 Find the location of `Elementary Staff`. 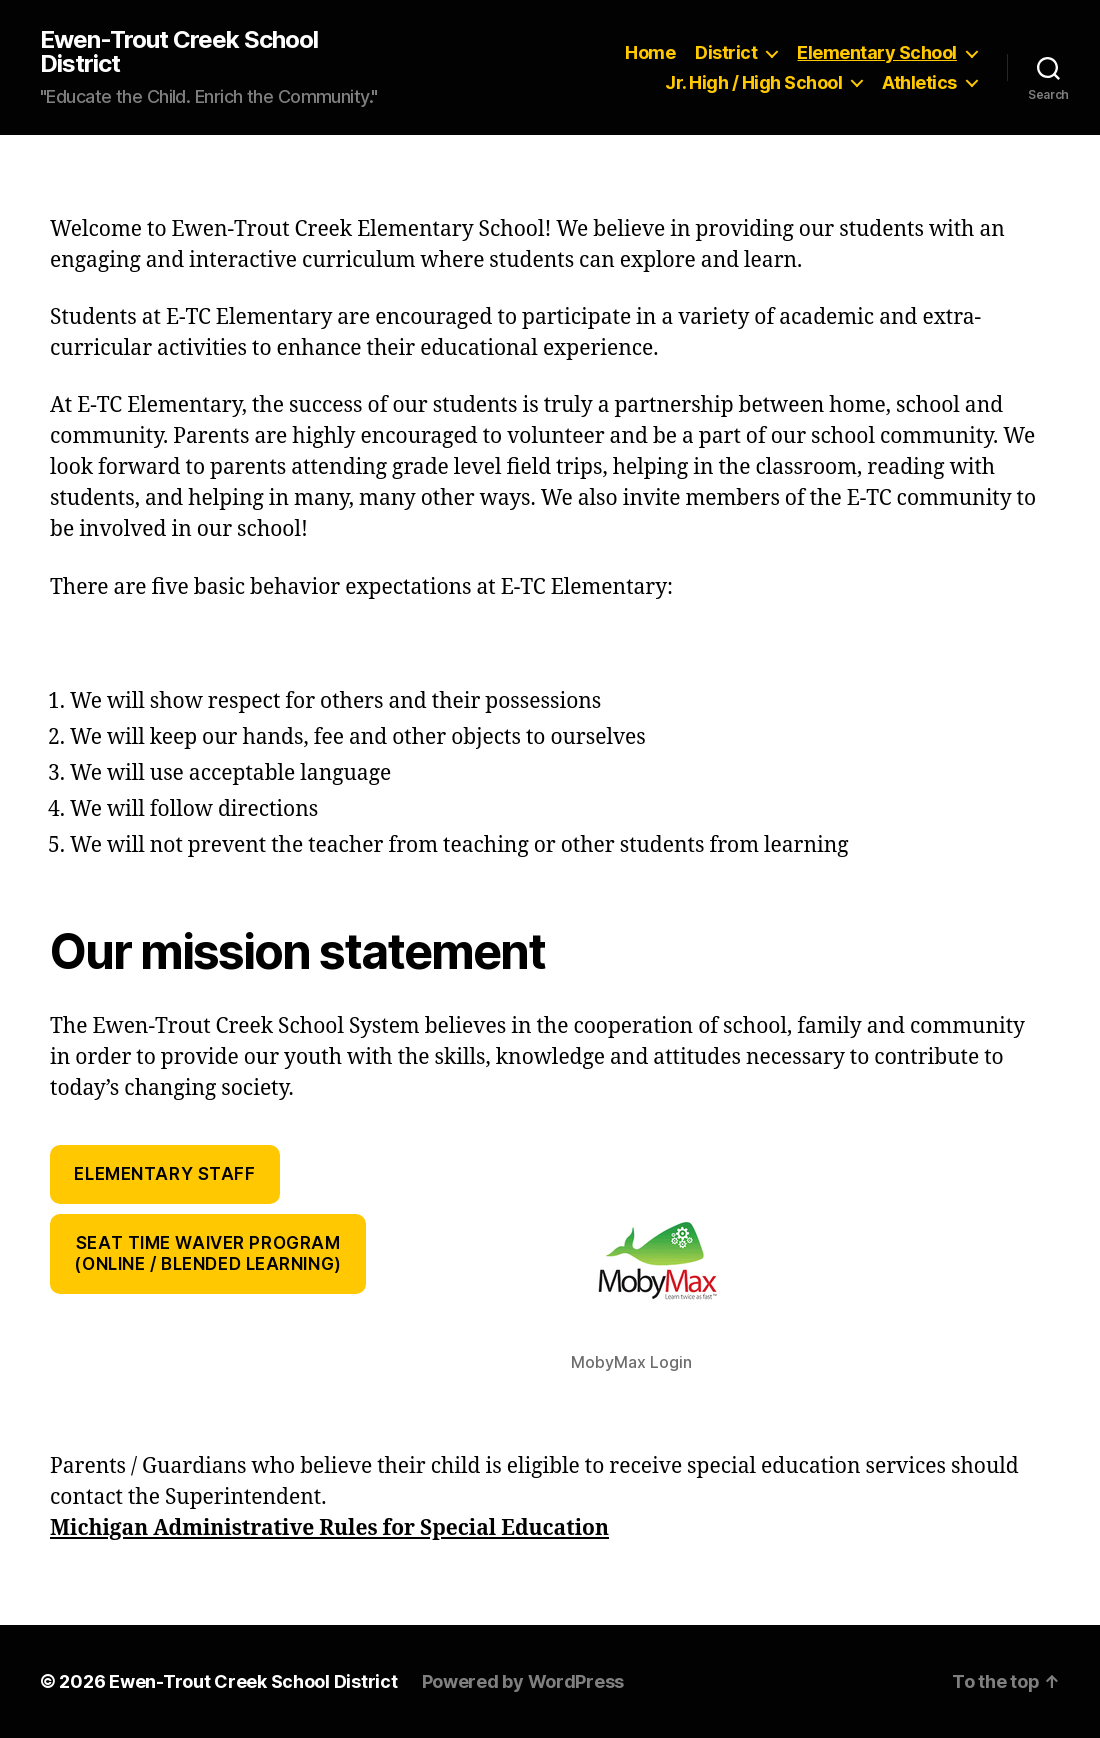

Elementary Staff is located at coordinates (164, 1174).